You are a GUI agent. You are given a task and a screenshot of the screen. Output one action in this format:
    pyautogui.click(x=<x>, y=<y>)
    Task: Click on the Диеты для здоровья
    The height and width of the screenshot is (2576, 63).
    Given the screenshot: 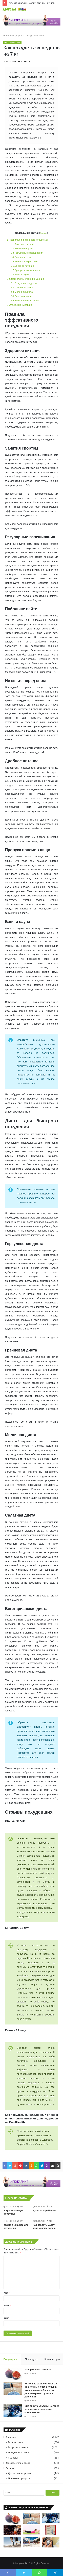 What is the action you would take?
    pyautogui.click(x=19, y=2473)
    